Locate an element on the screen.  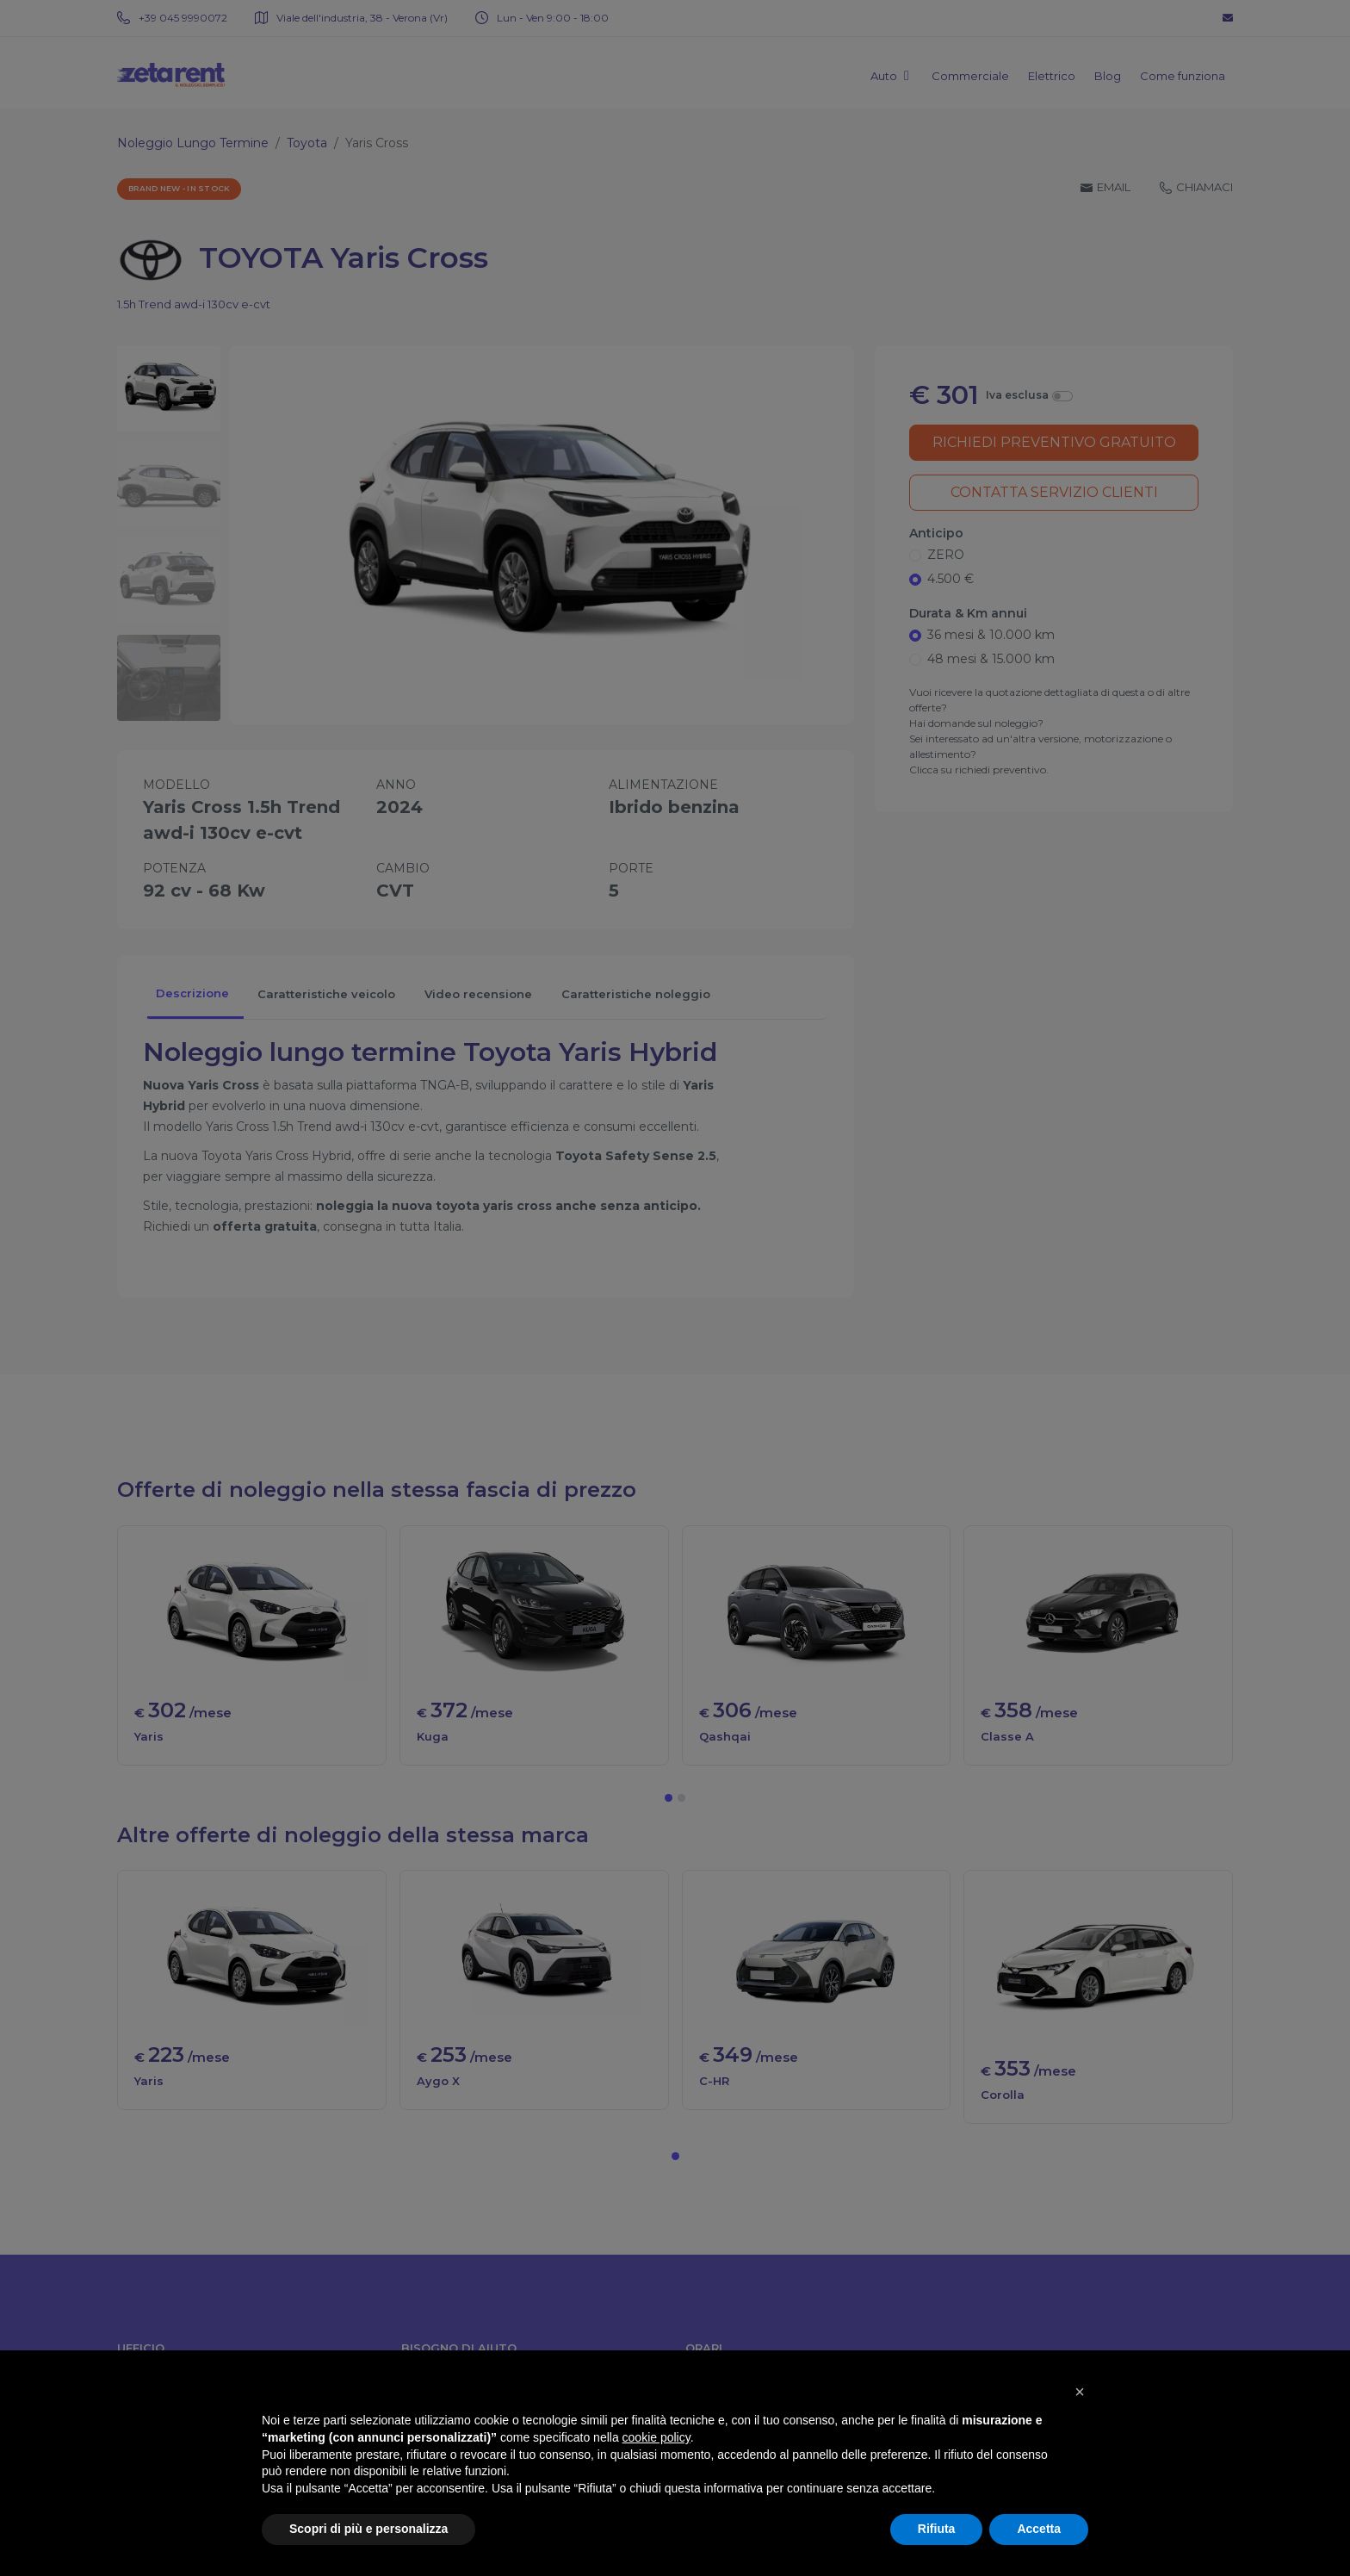
[button] is located at coordinates (1079, 2391).